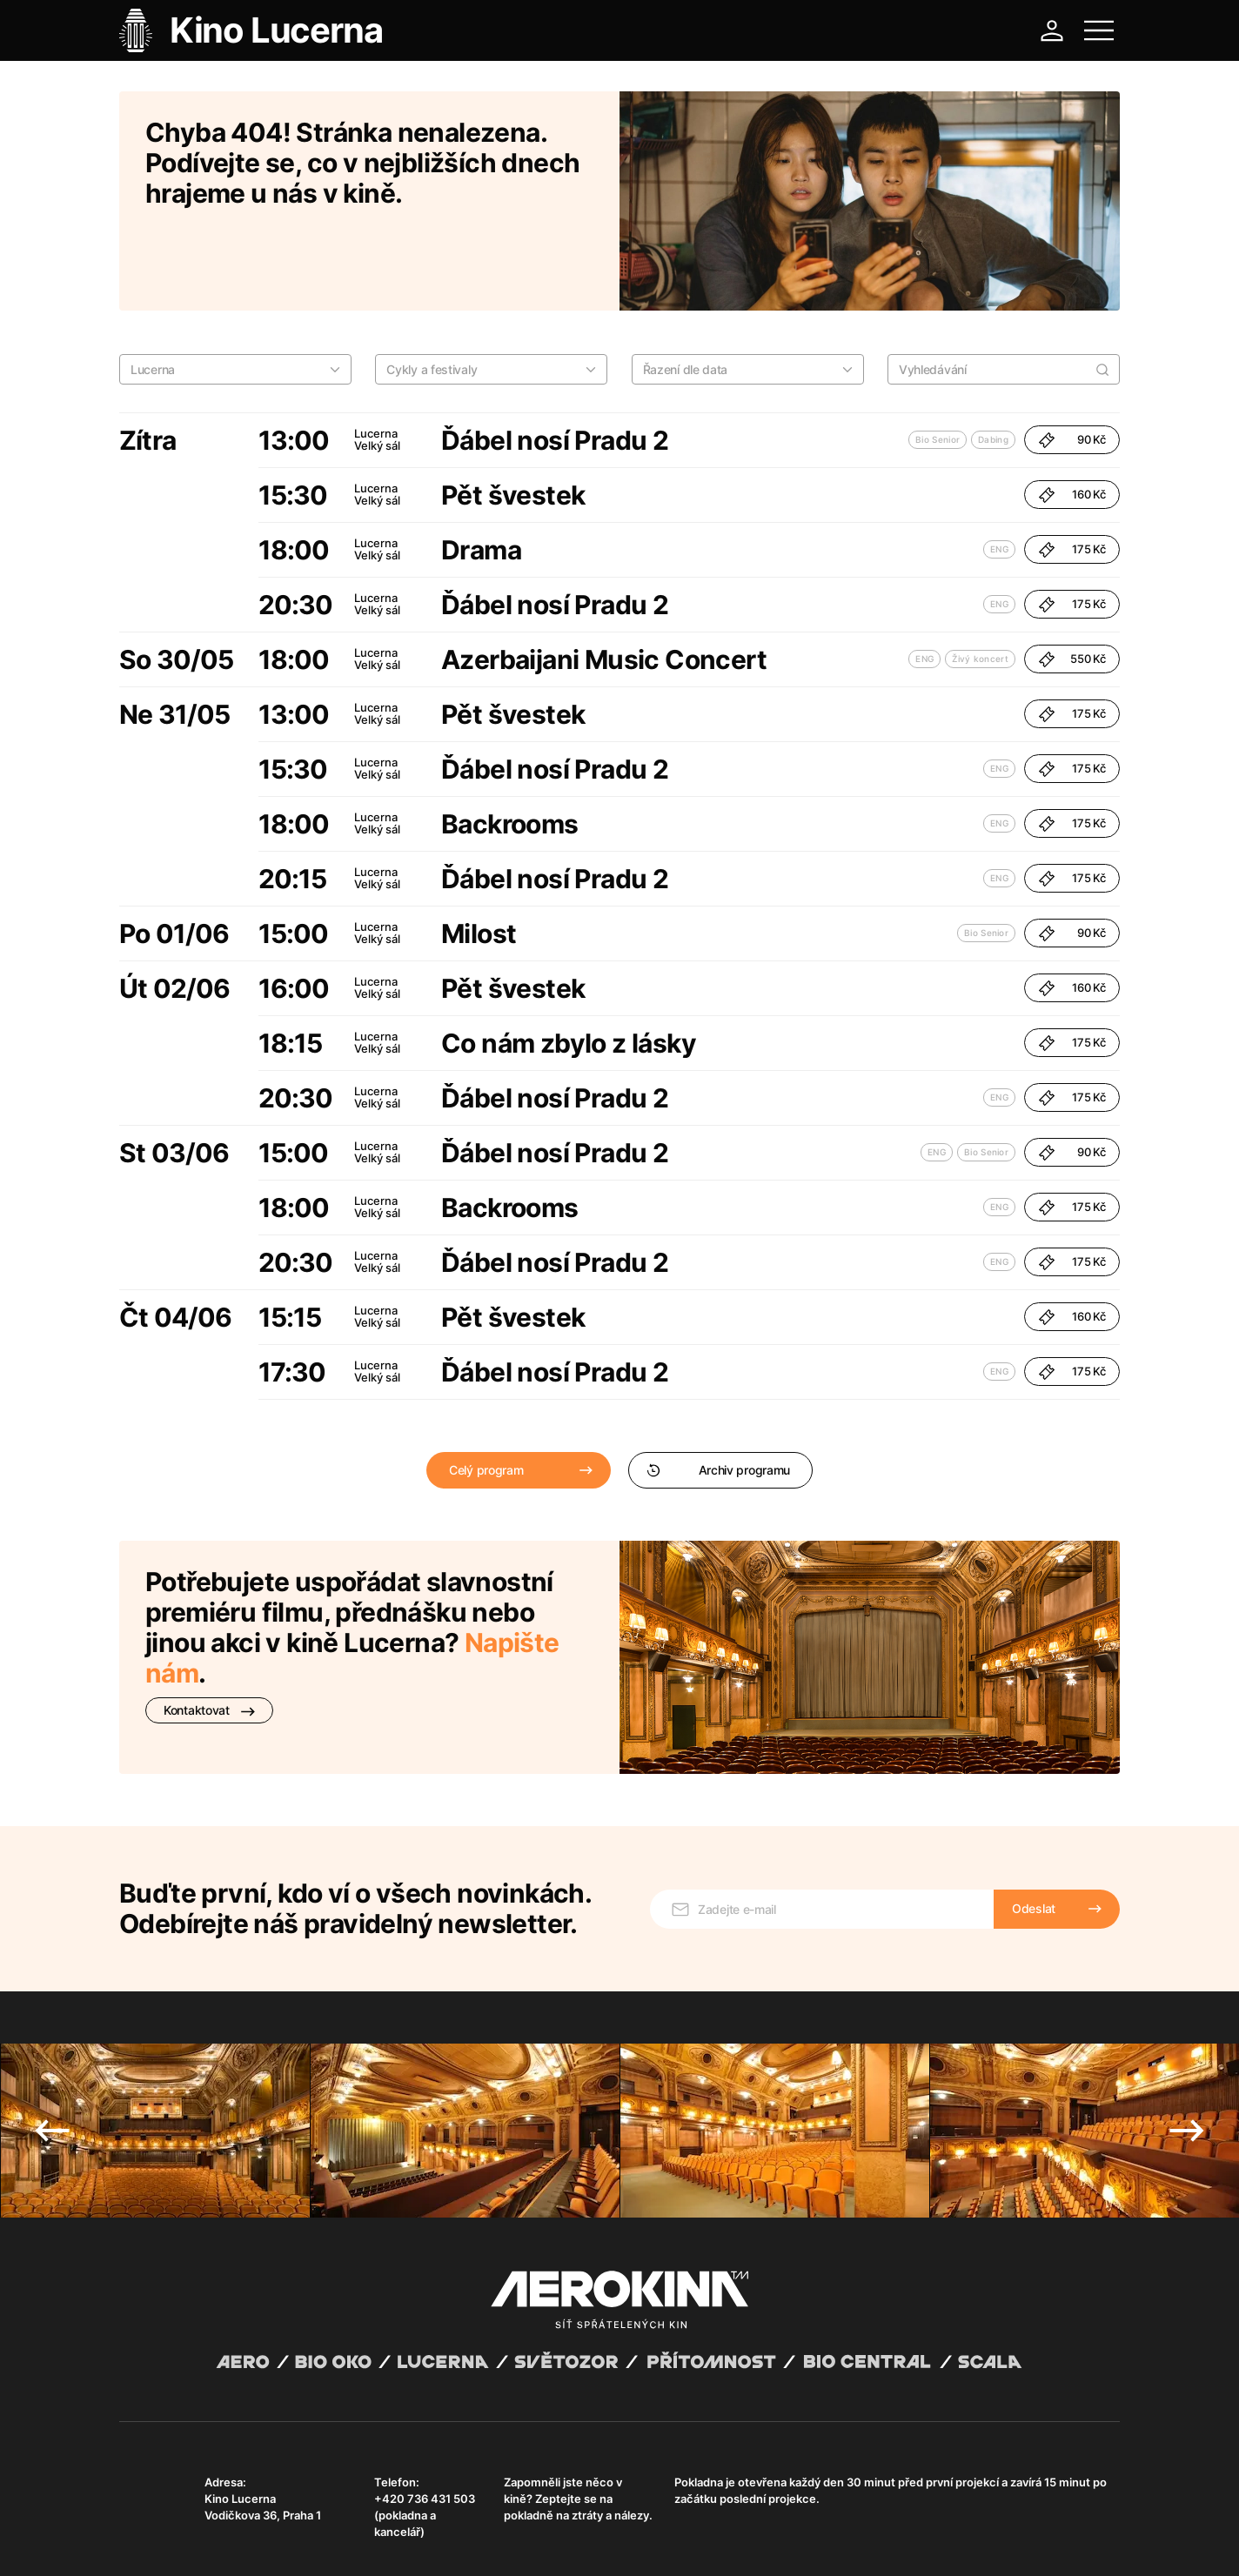  Describe the element at coordinates (1033, 1808) in the screenshot. I see `Odeslat` at that location.